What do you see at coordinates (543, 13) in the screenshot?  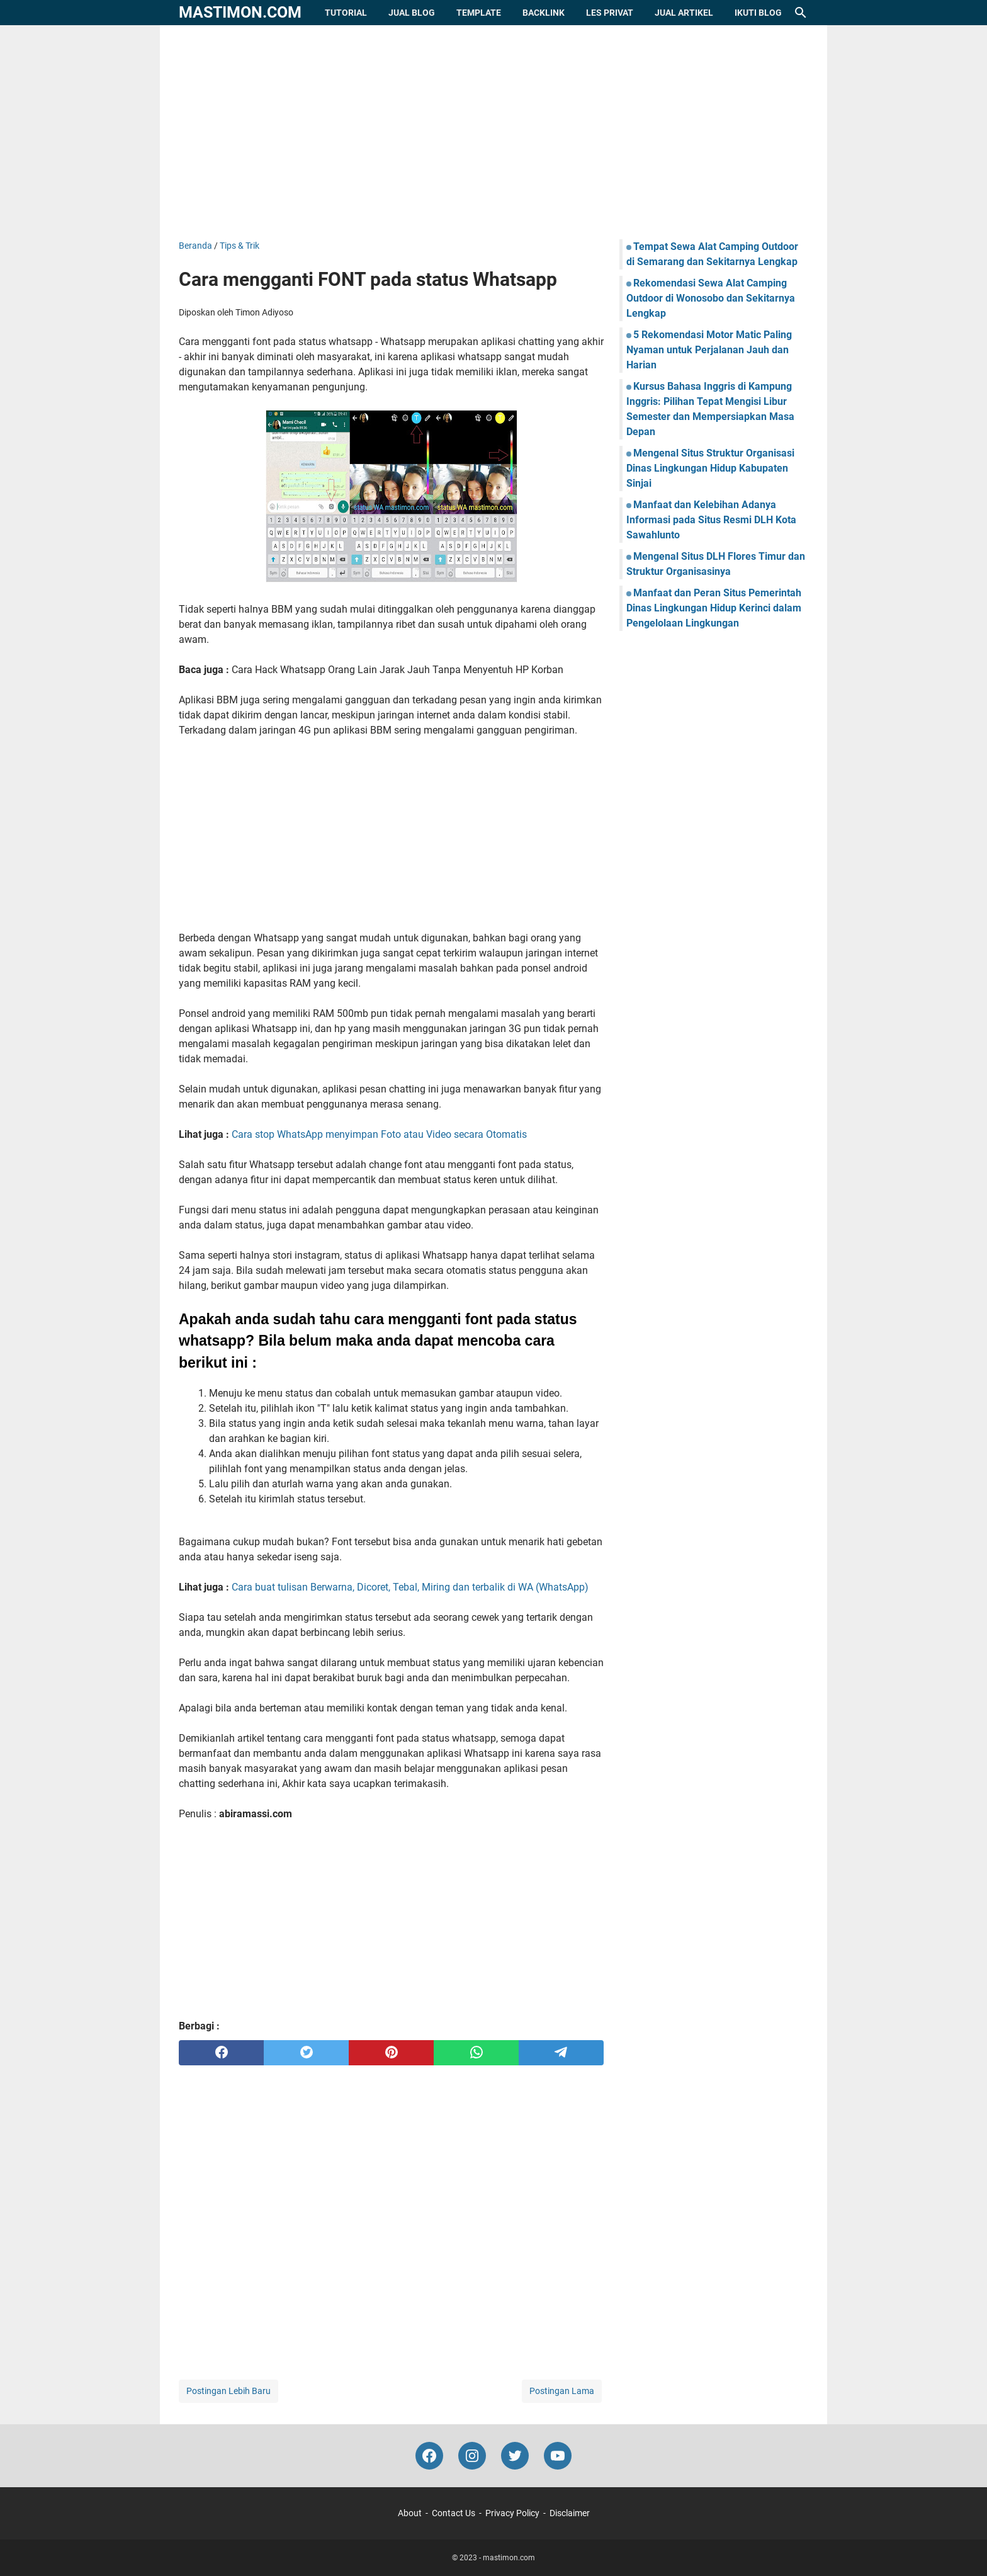 I see `Backlink` at bounding box center [543, 13].